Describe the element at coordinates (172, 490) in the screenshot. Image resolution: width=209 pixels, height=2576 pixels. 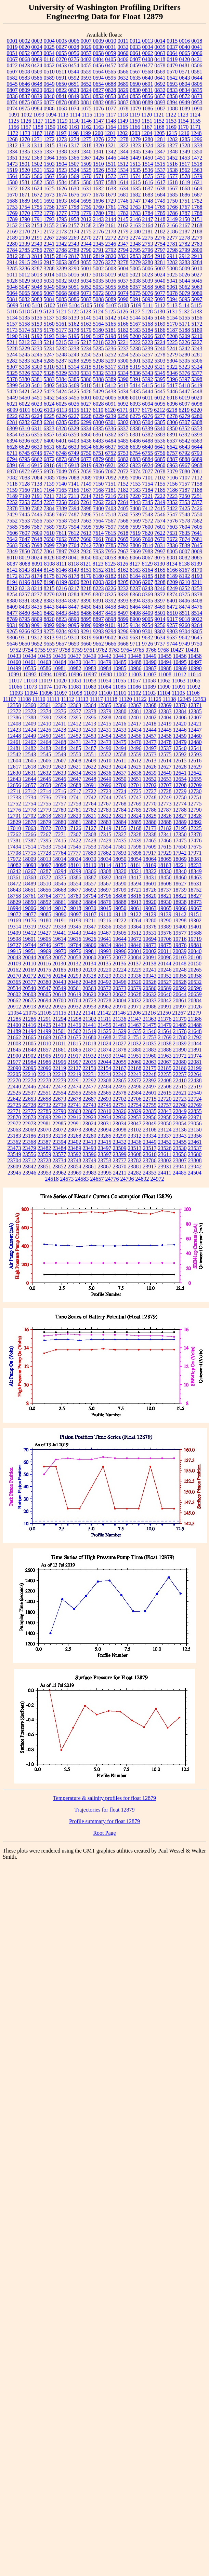
I see `7186` at that location.